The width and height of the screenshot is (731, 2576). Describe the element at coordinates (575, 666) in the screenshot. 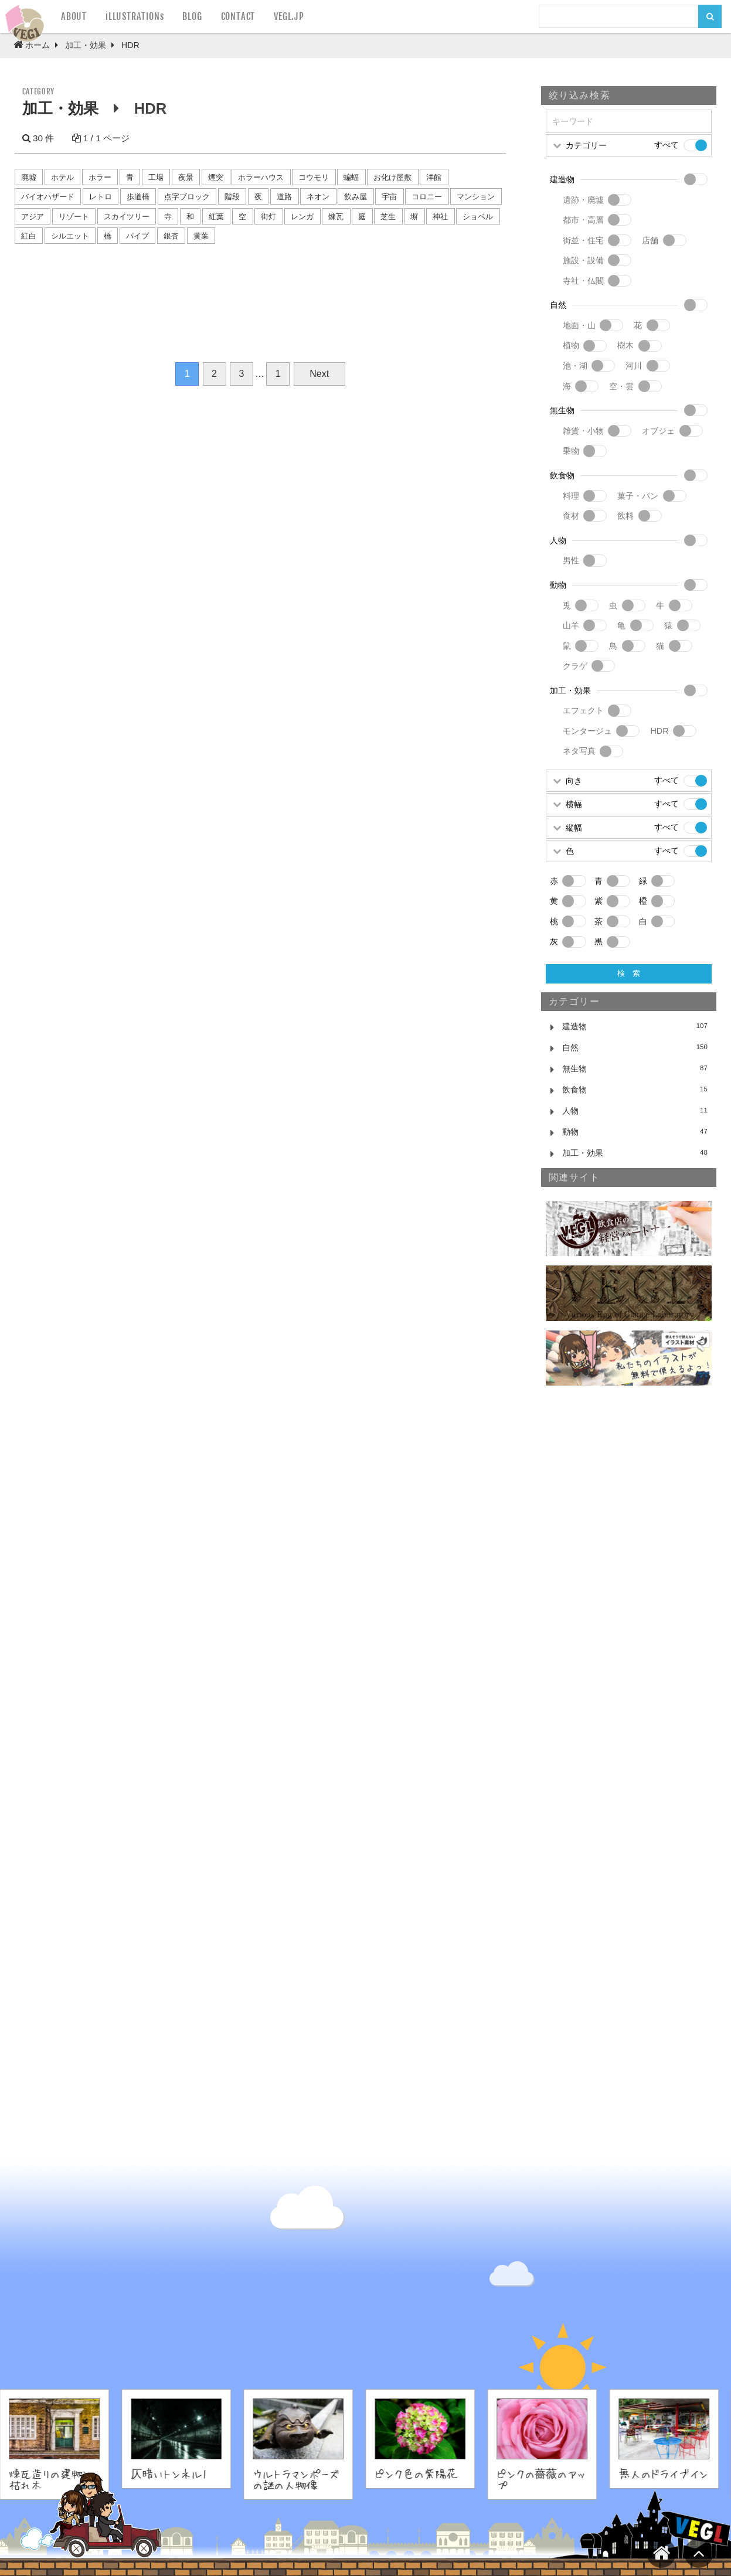

I see `クラゲ` at that location.